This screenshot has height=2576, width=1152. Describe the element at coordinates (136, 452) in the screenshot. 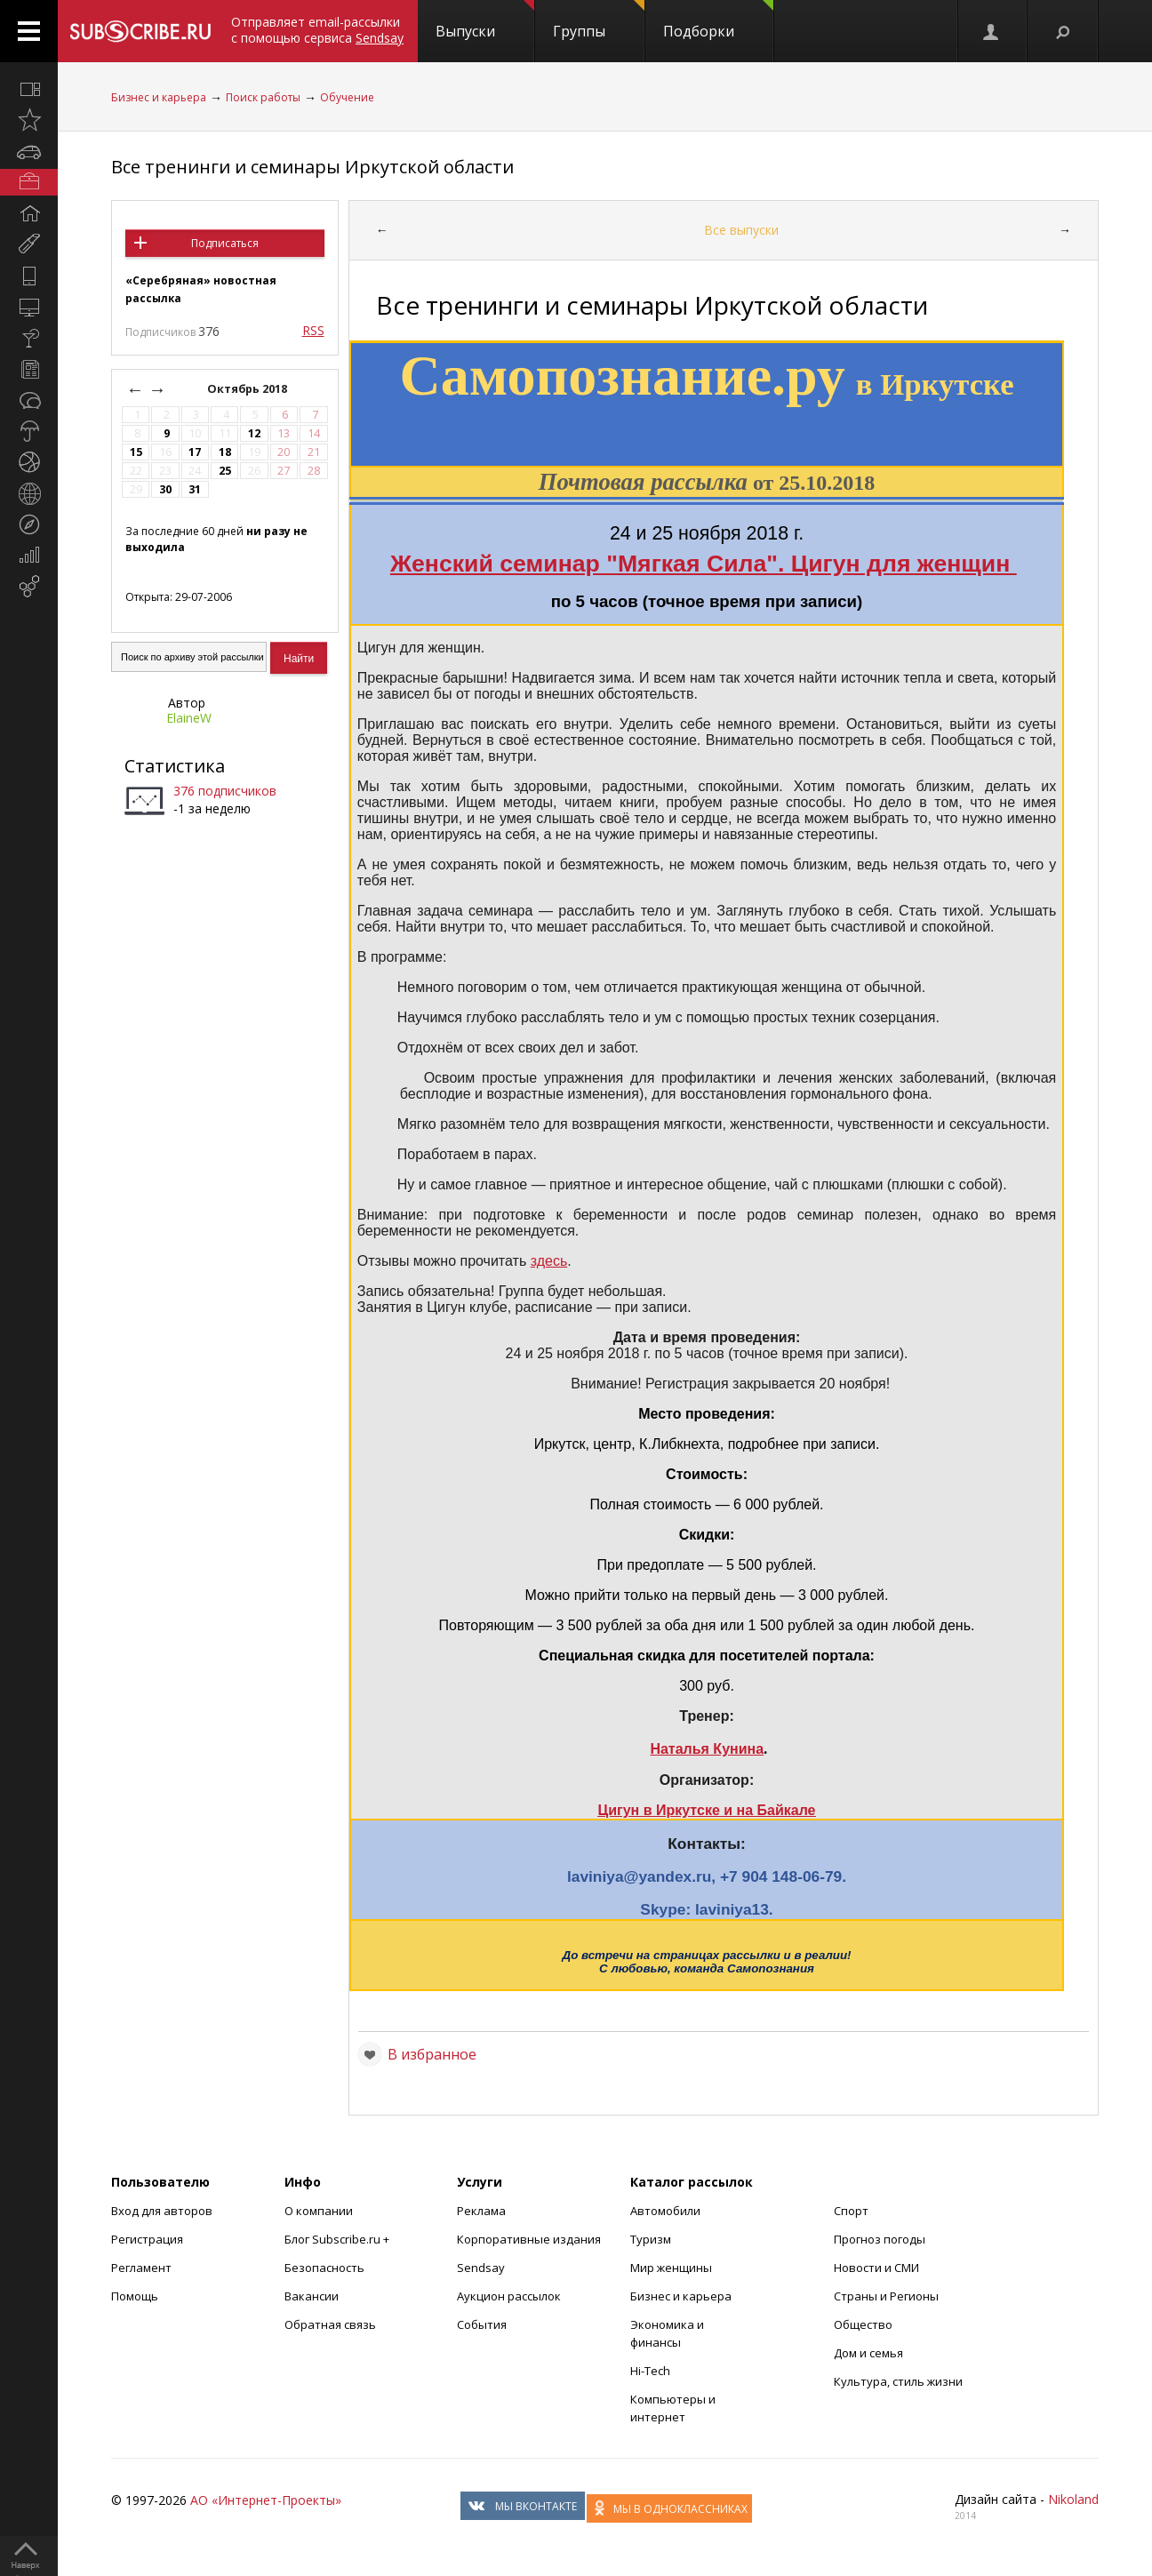

I see `15` at that location.